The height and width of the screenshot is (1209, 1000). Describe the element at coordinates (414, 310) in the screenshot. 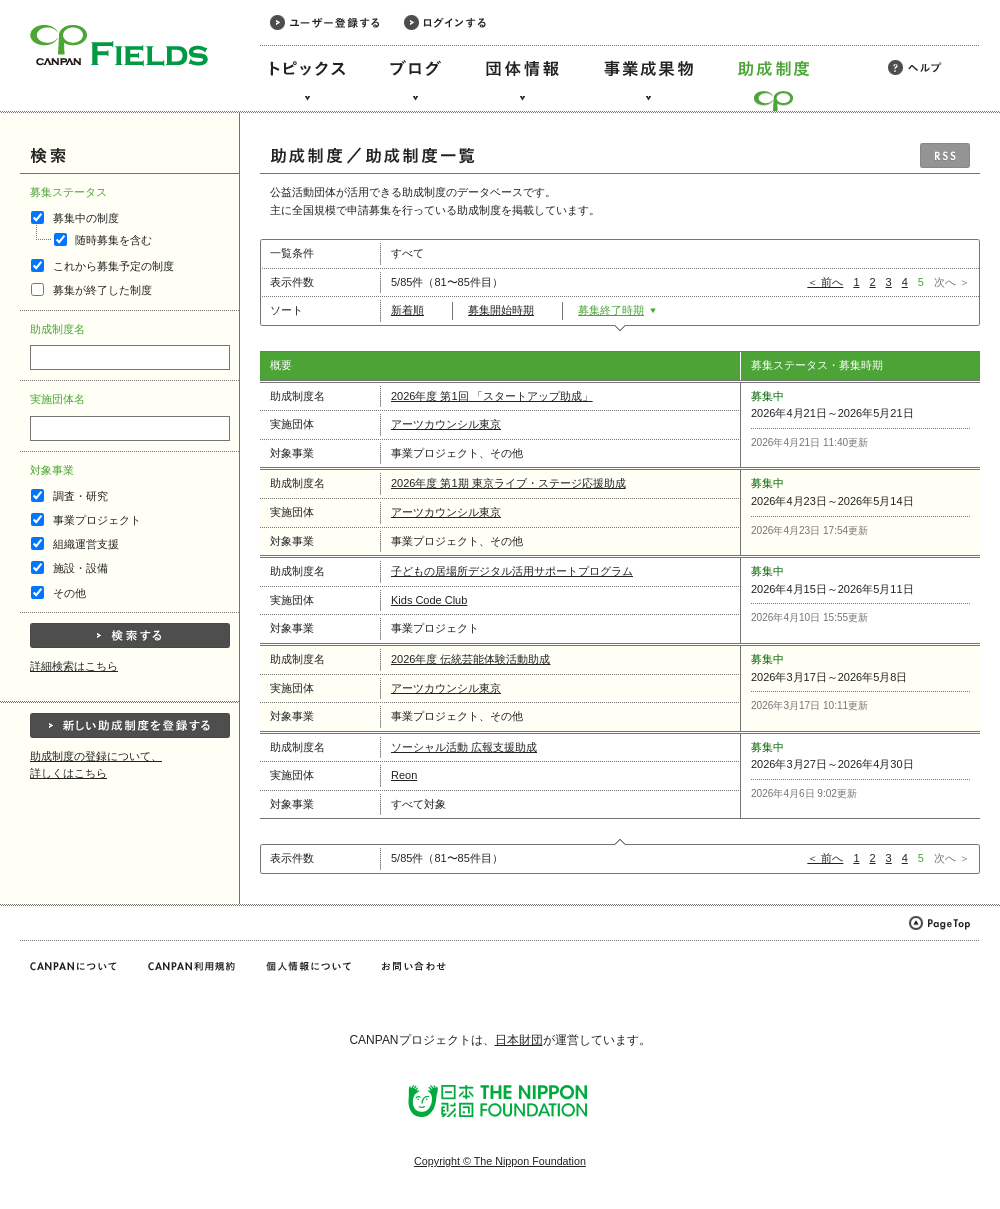

I see `新着順` at that location.